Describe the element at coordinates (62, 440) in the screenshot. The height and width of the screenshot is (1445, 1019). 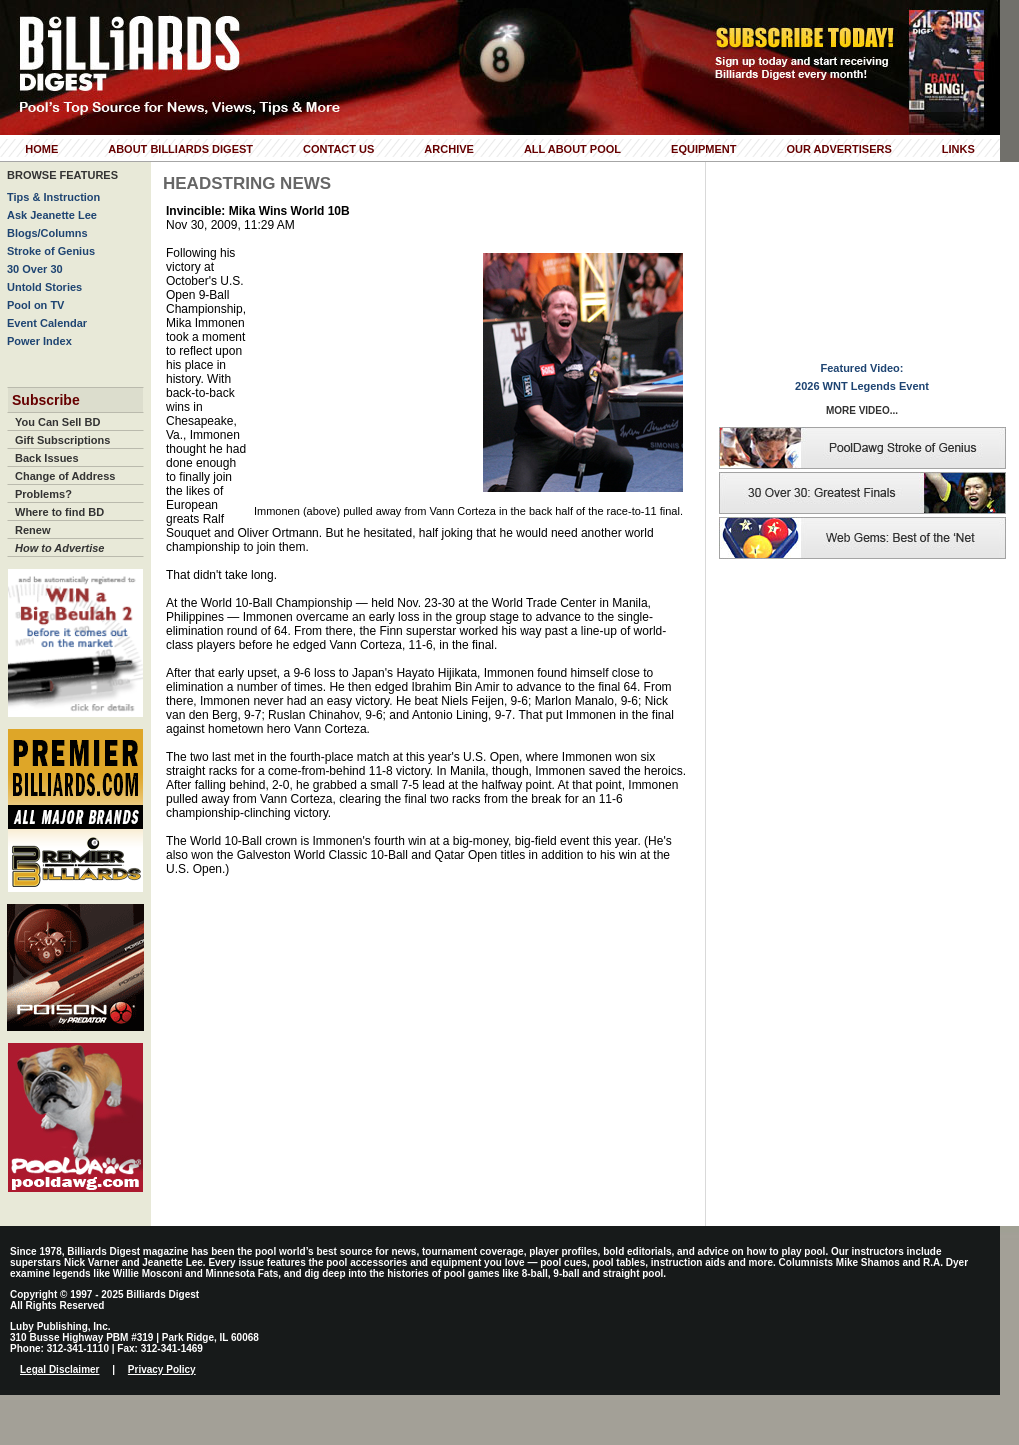
I see `Gift Subscriptions` at that location.